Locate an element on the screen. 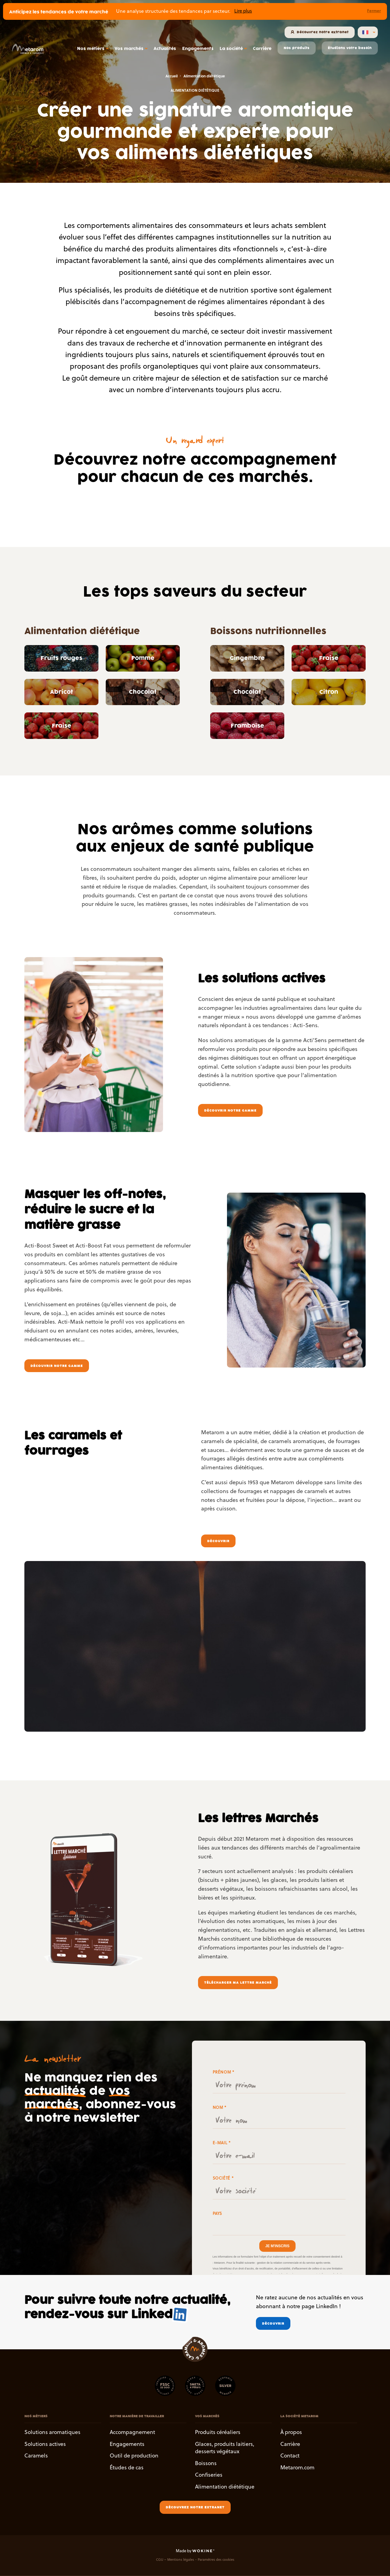 The image size is (390, 2576). Alimentation diététique [button] is located at coordinates (224, 2486).